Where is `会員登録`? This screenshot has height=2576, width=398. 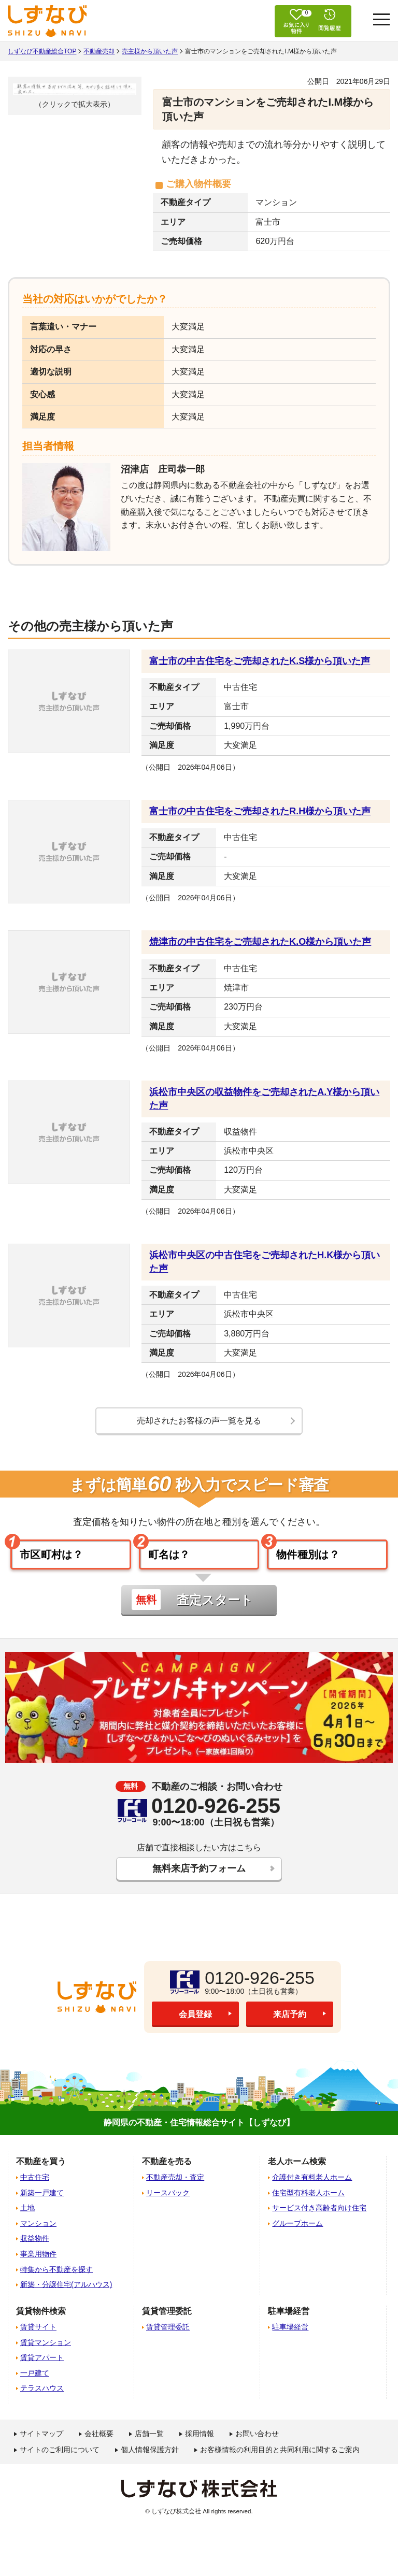
会員登録 is located at coordinates (195, 2025).